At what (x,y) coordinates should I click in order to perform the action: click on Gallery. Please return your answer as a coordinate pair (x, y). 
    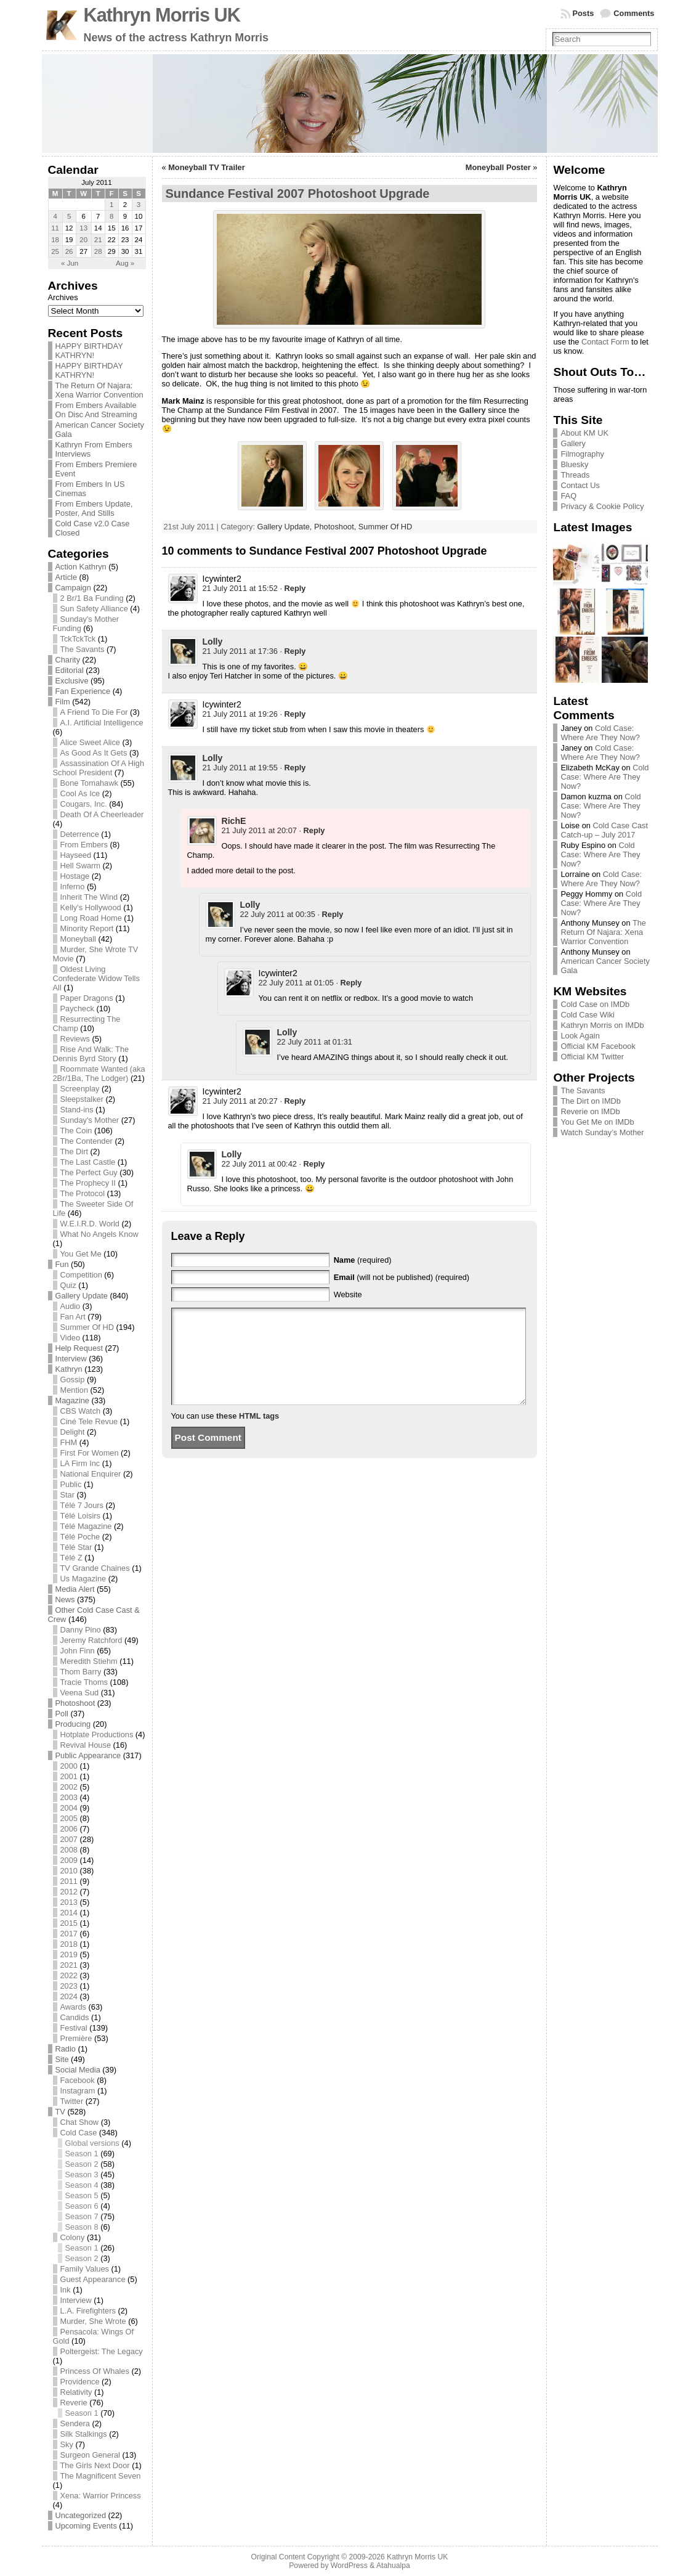
    Looking at the image, I should click on (573, 443).